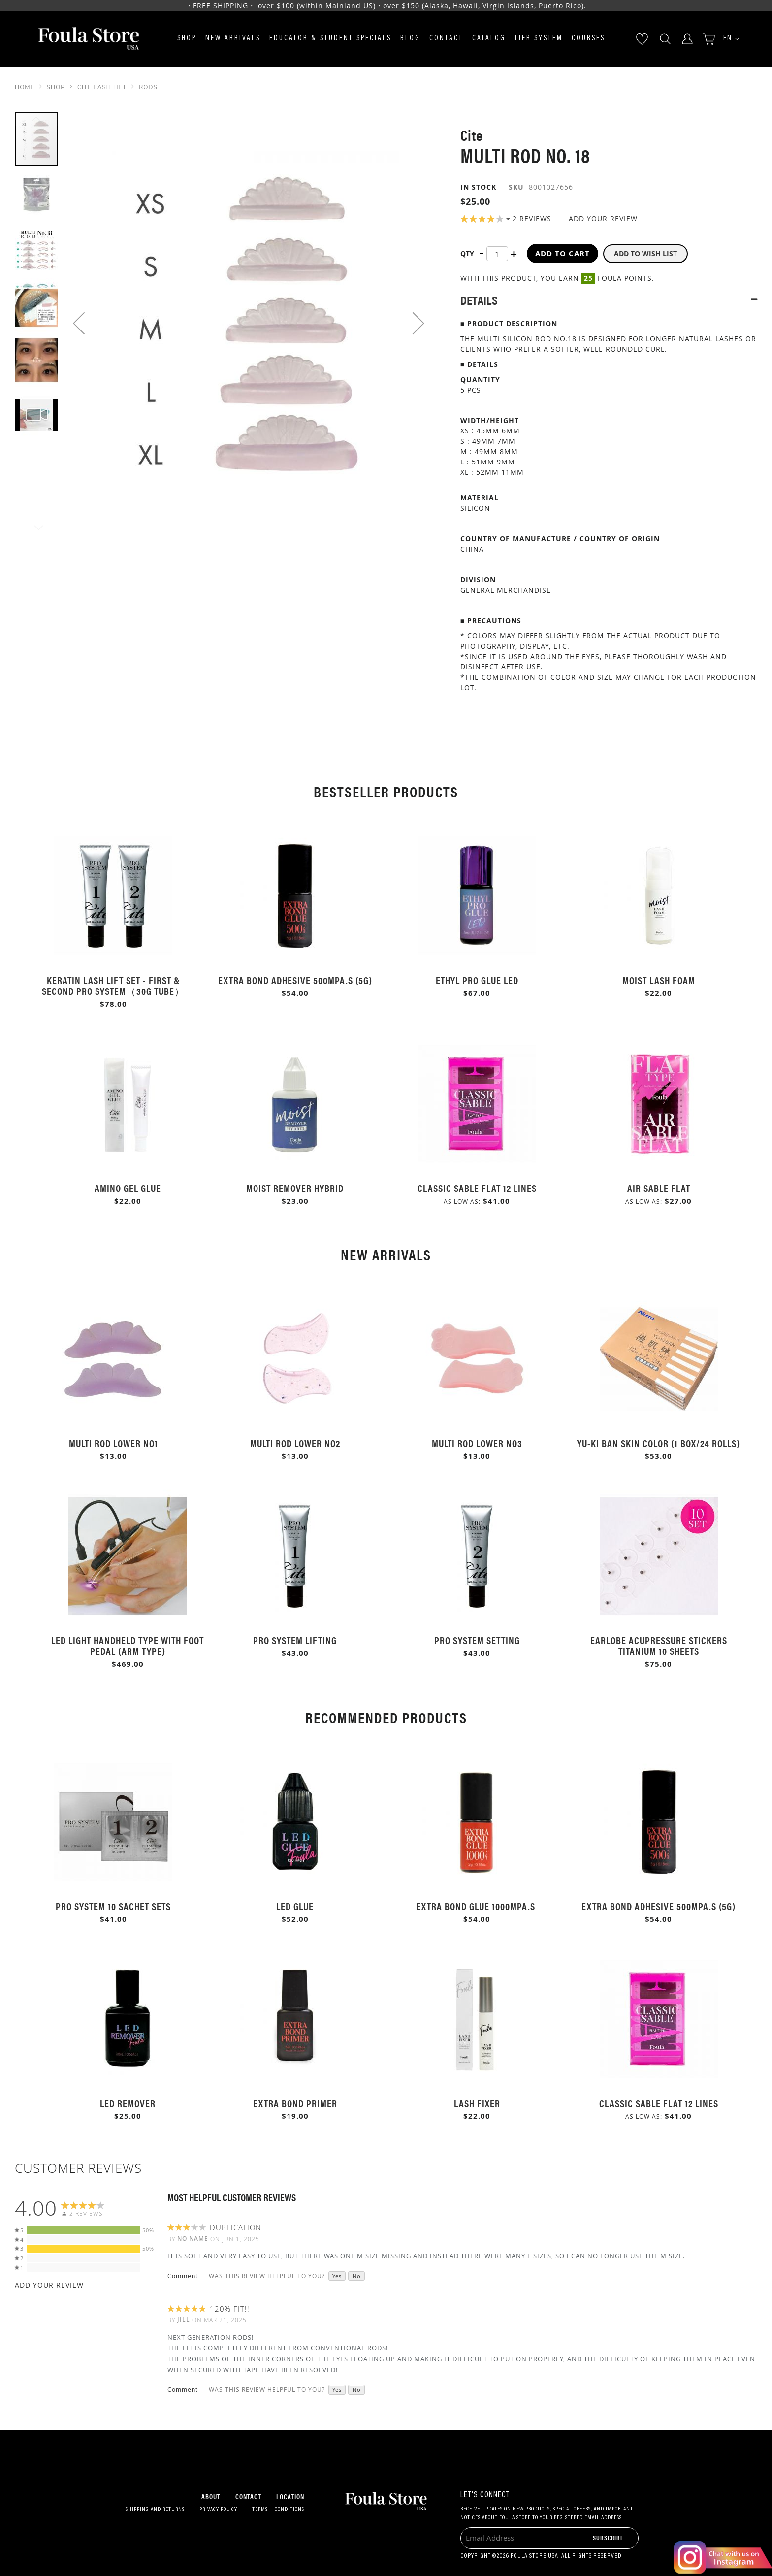 This screenshot has width=772, height=2576. I want to click on Yes, so click(337, 2275).